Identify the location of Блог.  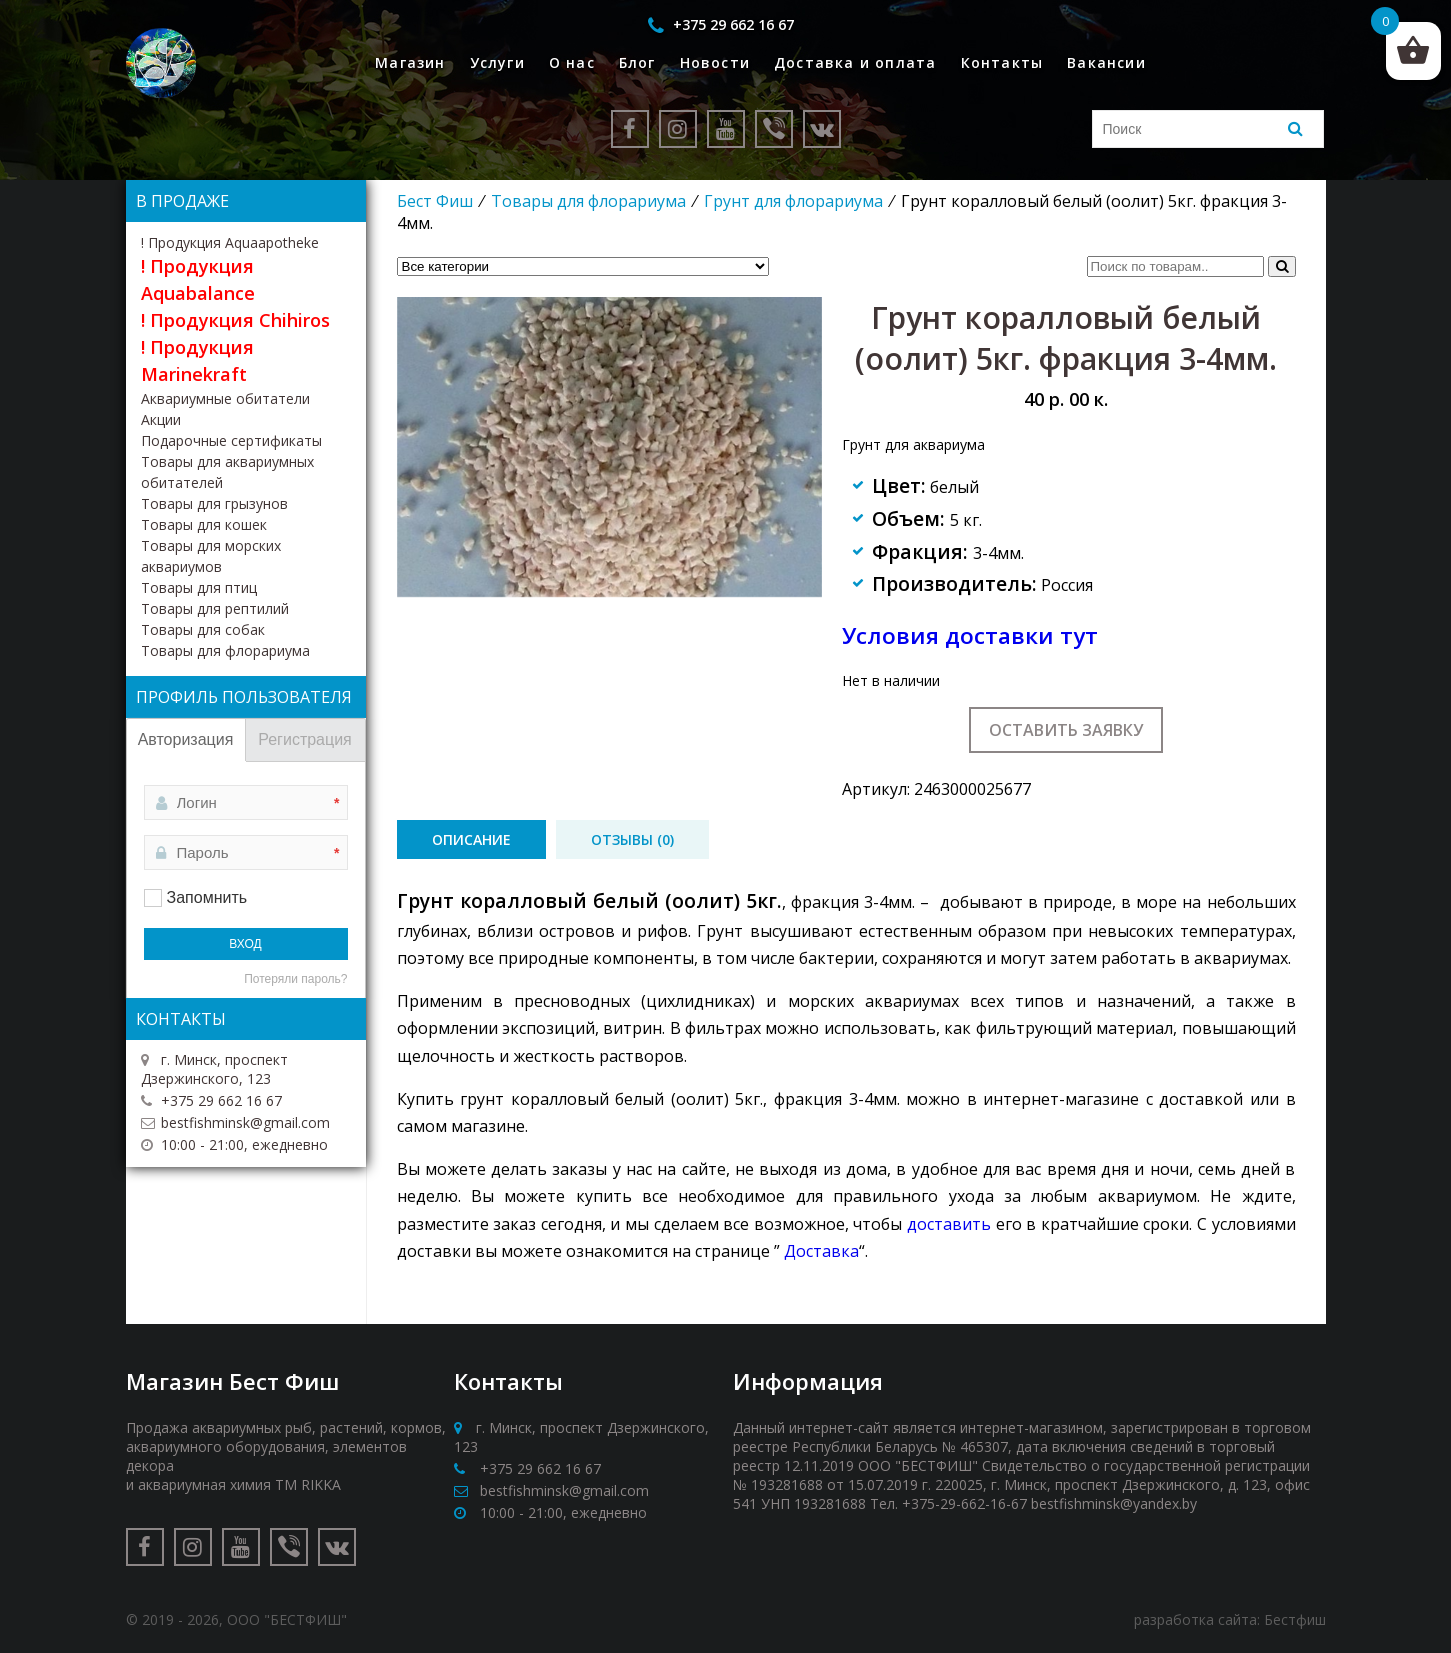
(637, 62).